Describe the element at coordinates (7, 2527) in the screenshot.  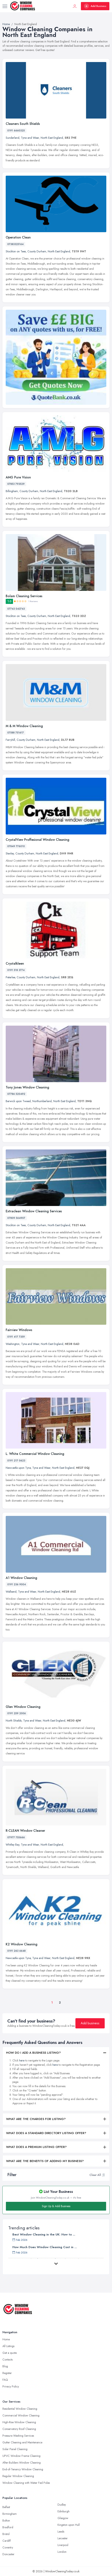
I see `Bradford` at that location.